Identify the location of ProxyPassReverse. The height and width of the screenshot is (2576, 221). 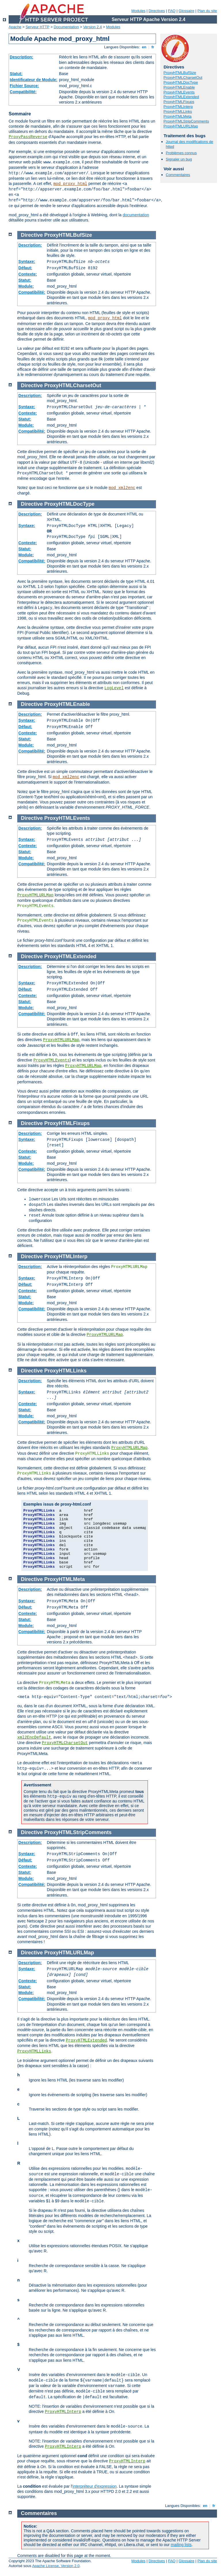
(28, 137).